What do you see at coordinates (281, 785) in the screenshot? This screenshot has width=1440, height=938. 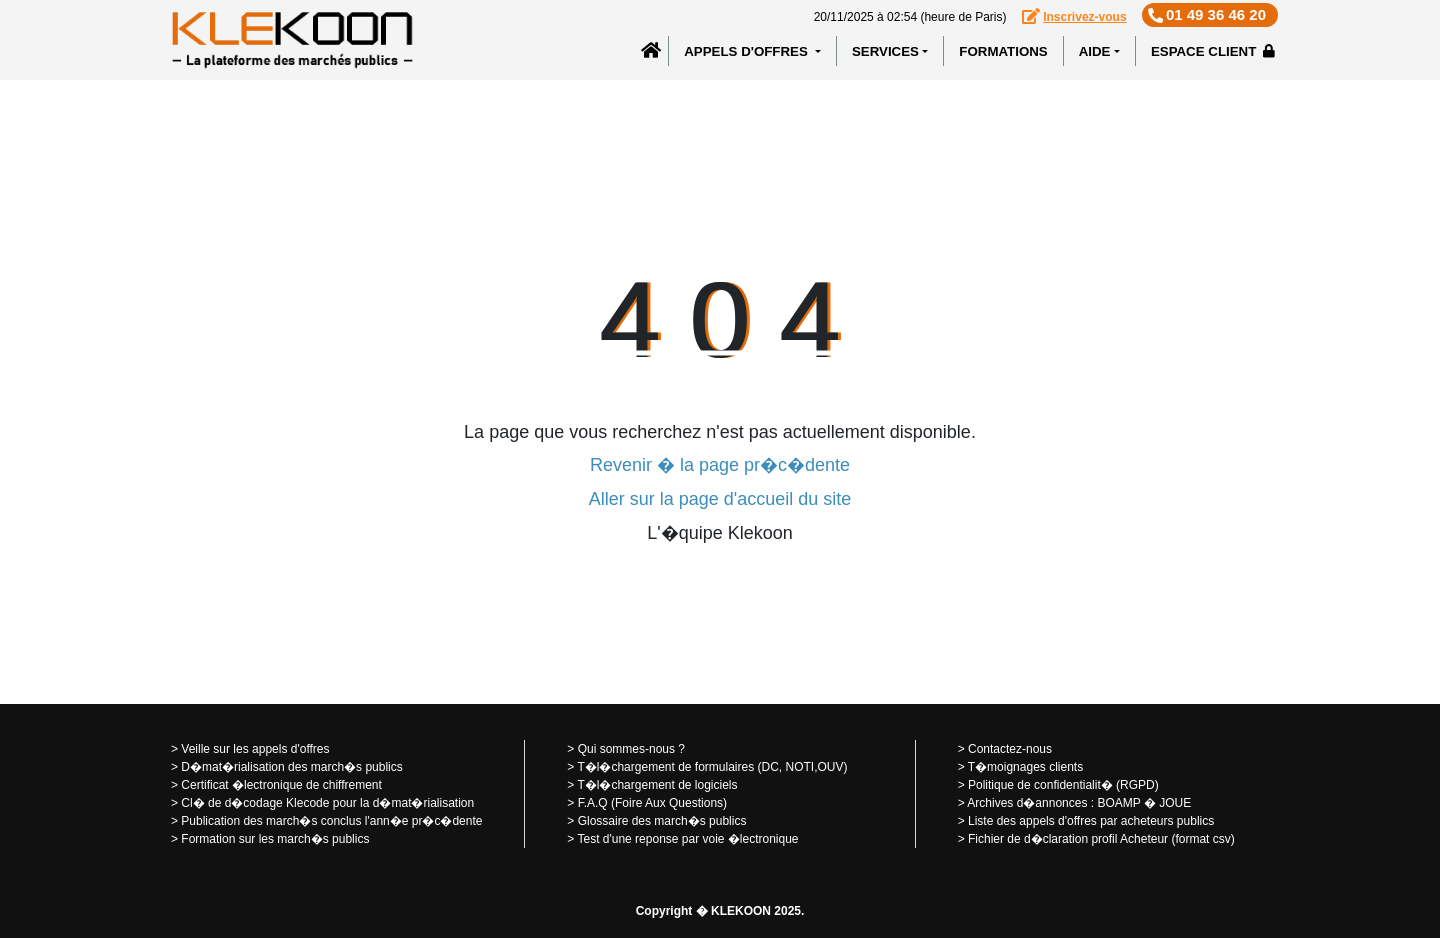 I see `Certificat �lectronique de chiffrement` at bounding box center [281, 785].